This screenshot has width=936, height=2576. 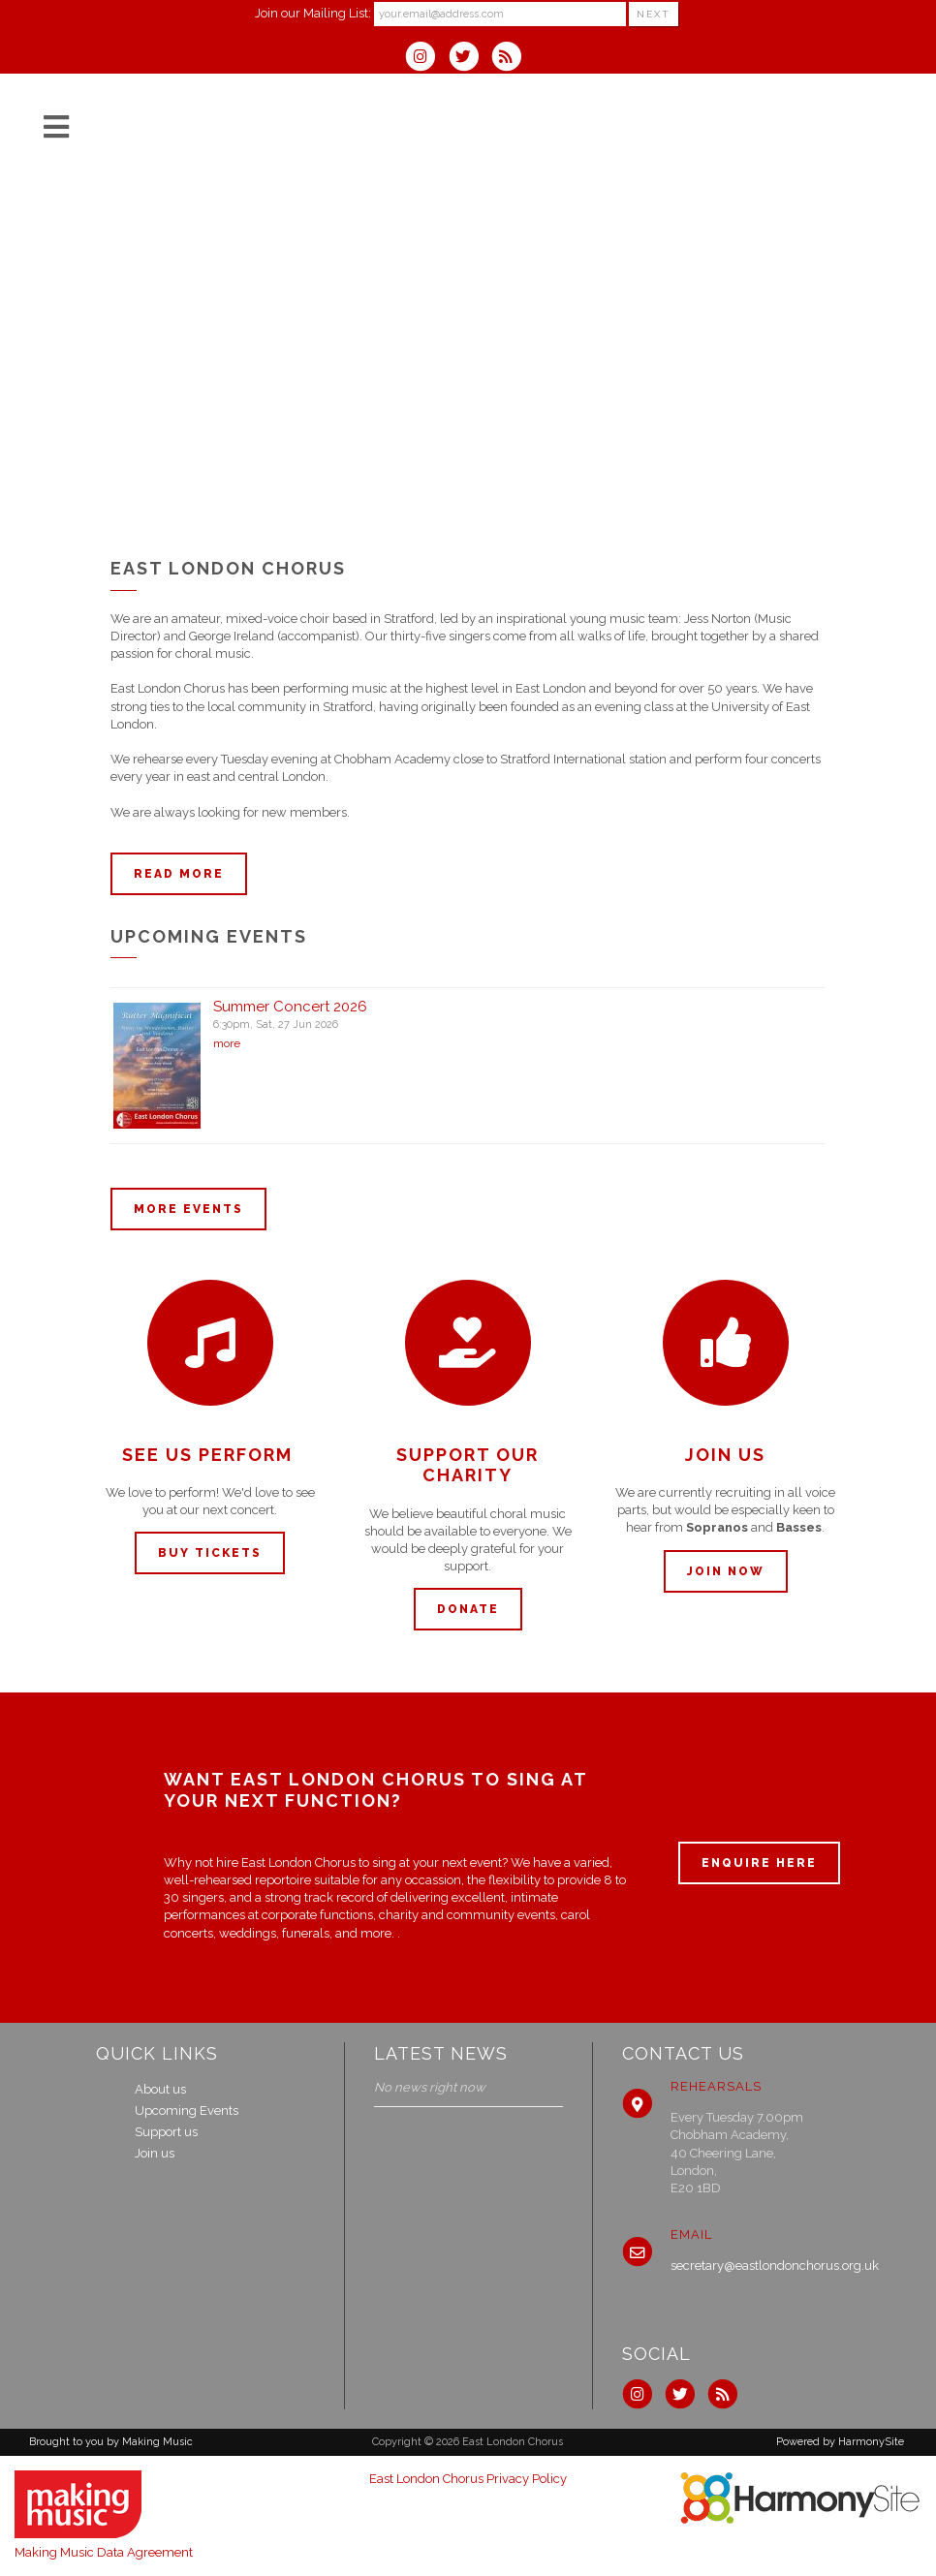 What do you see at coordinates (166, 2132) in the screenshot?
I see `Support us` at bounding box center [166, 2132].